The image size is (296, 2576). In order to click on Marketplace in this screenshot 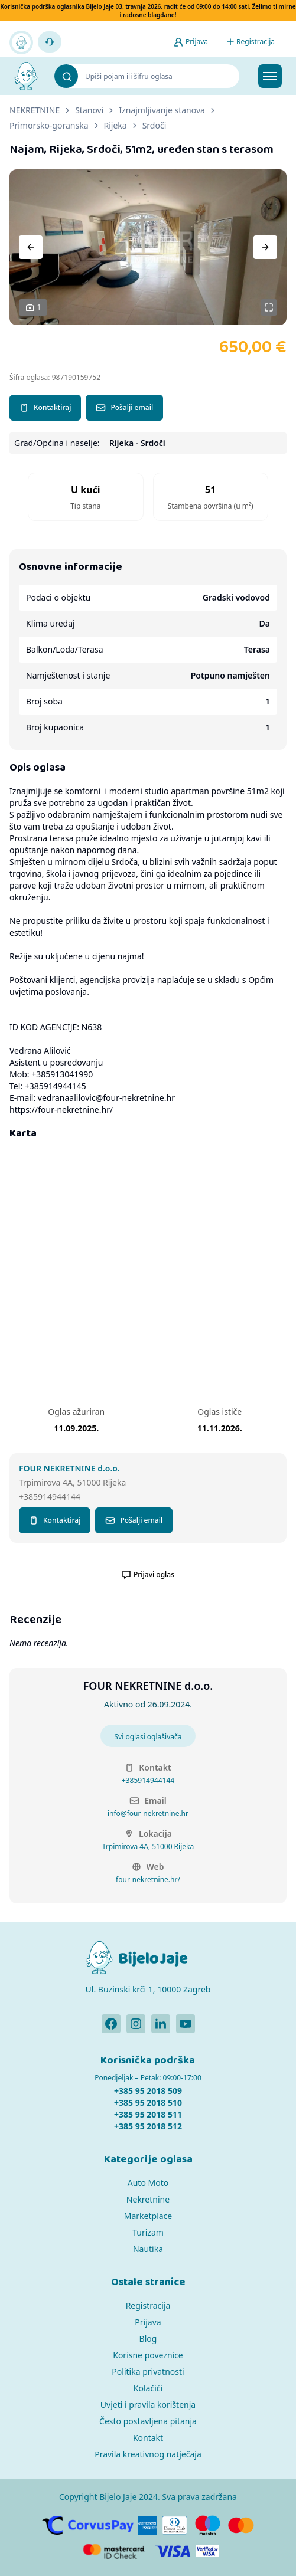, I will do `click(148, 2215)`.